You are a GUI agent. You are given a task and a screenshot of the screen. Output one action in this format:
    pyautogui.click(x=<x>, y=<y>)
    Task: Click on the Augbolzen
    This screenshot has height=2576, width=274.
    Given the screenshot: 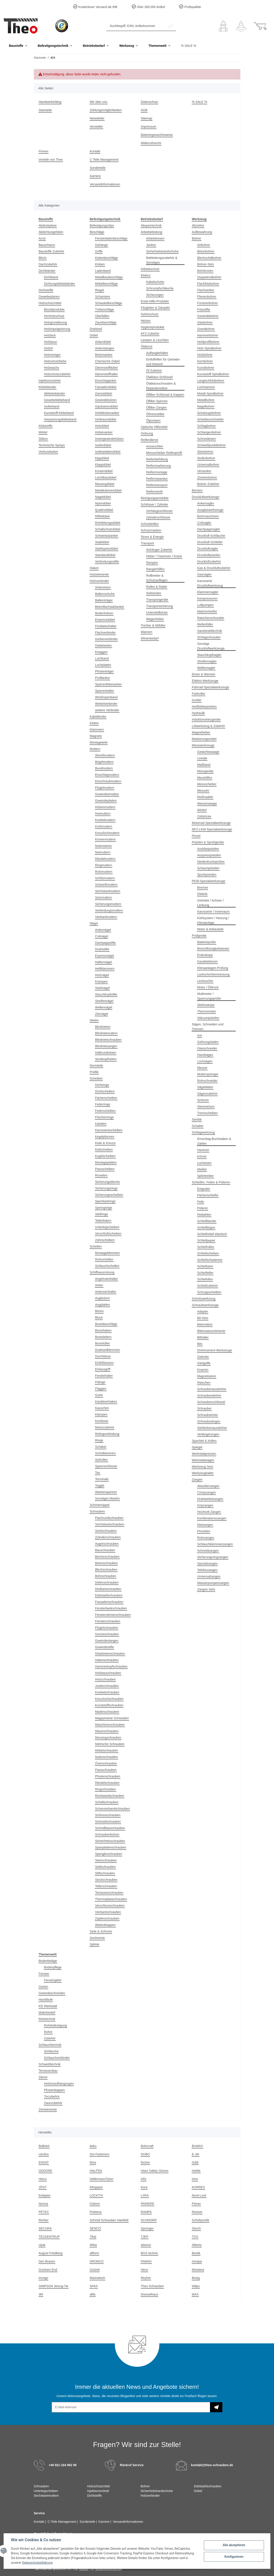 What is the action you would take?
    pyautogui.click(x=102, y=1298)
    